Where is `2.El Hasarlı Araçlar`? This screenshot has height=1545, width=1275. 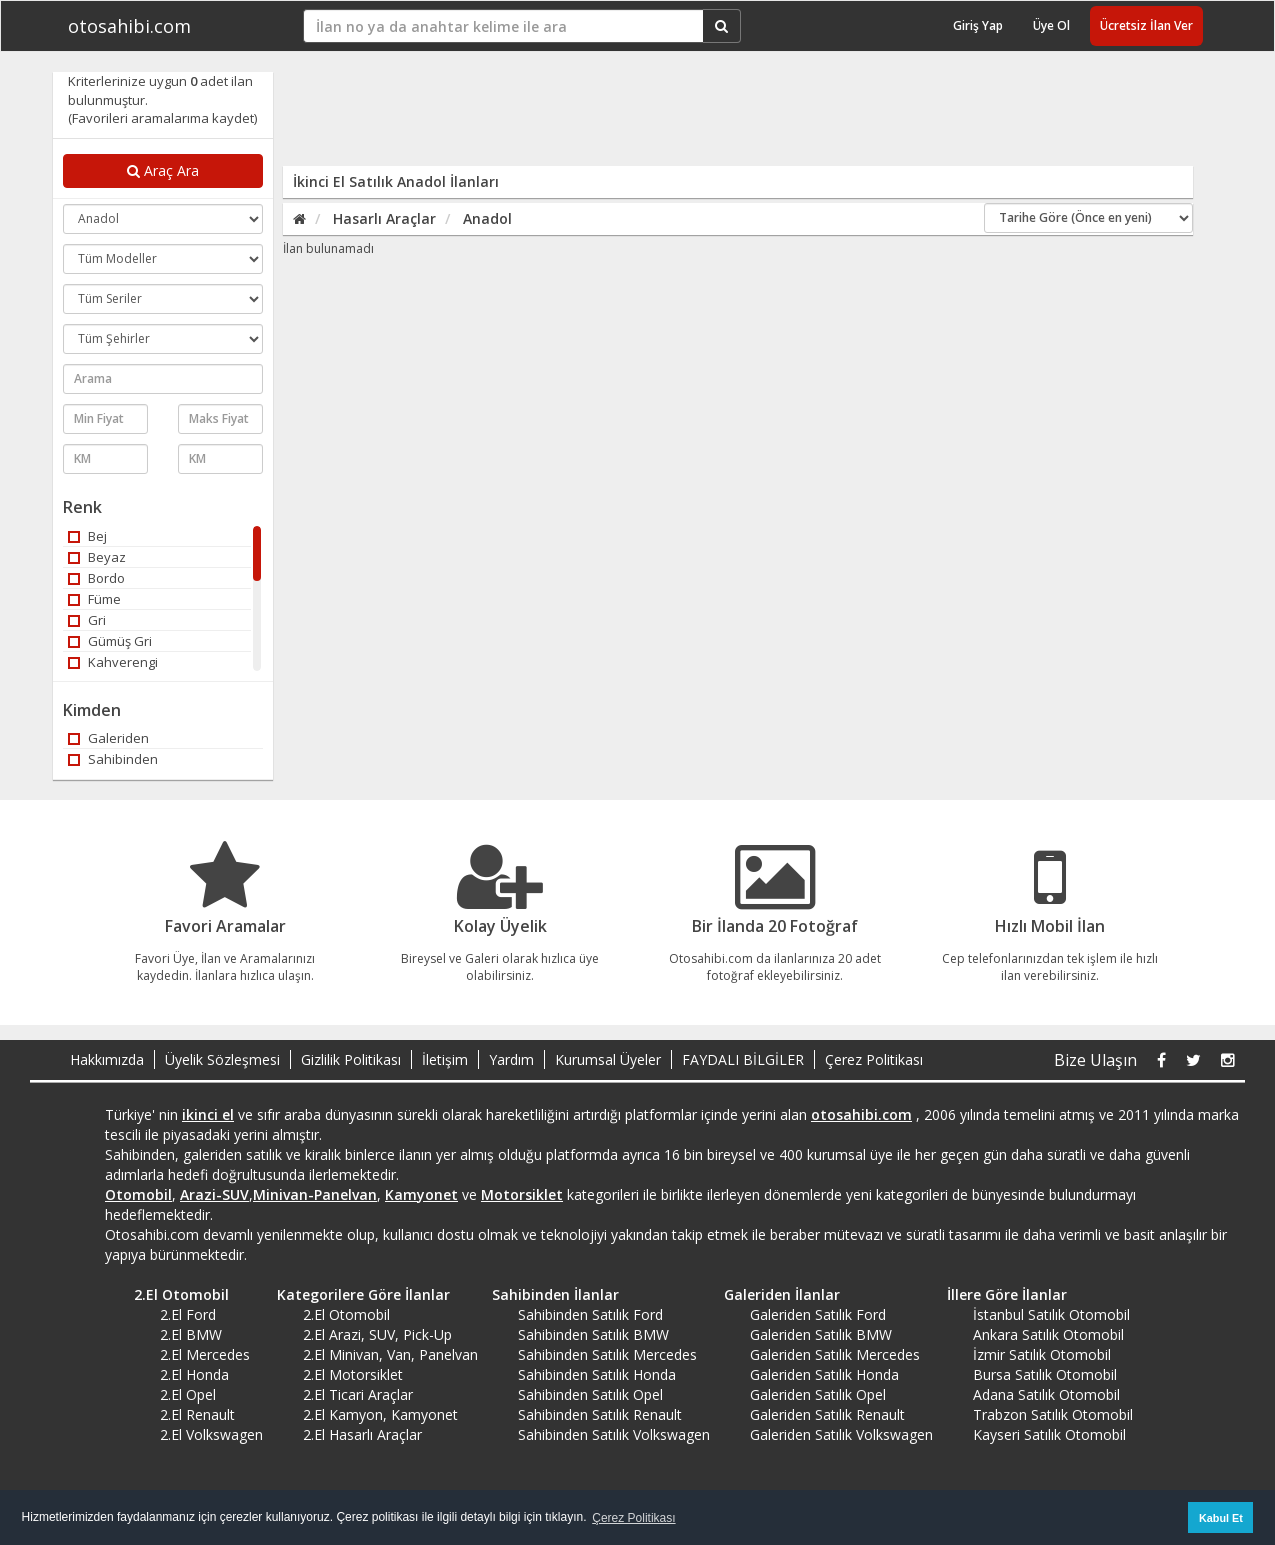
2.El Hasarlı Araçlar is located at coordinates (362, 1434).